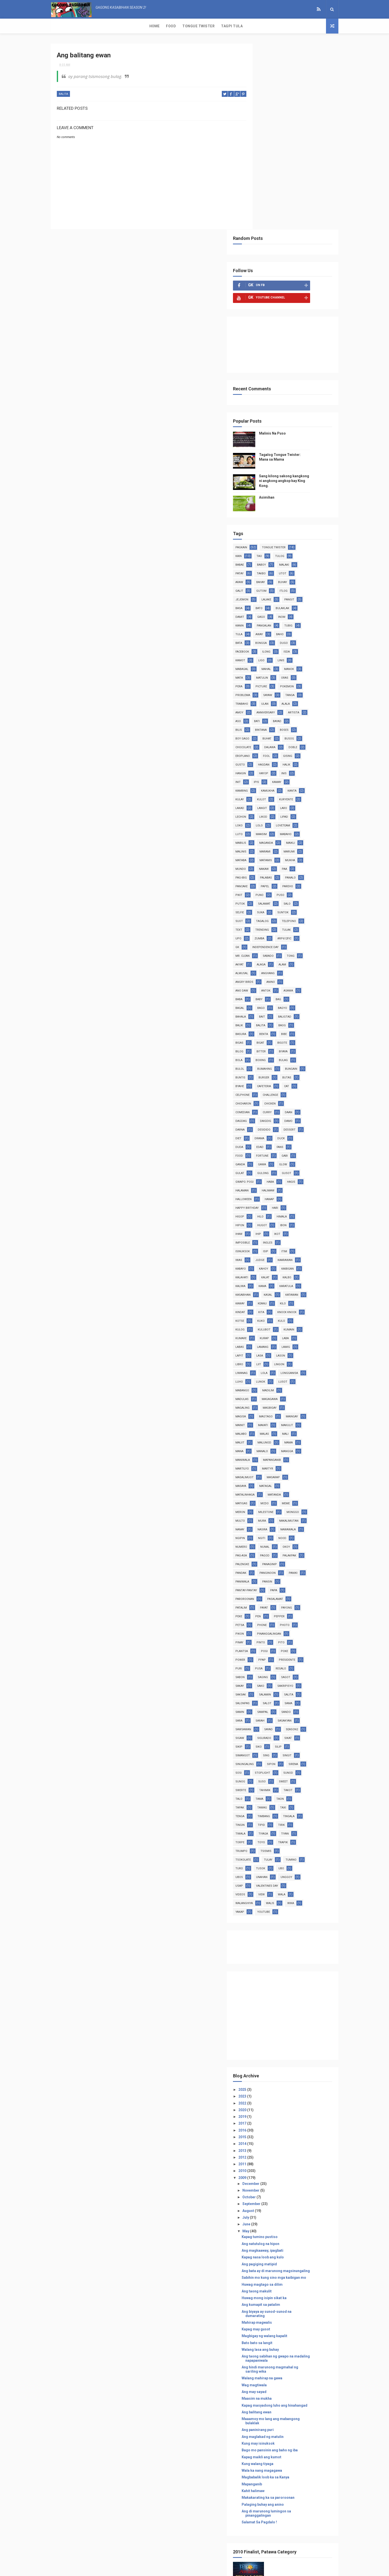 The height and width of the screenshot is (2576, 389). Describe the element at coordinates (283, 787) in the screenshot. I see `alam` at that location.